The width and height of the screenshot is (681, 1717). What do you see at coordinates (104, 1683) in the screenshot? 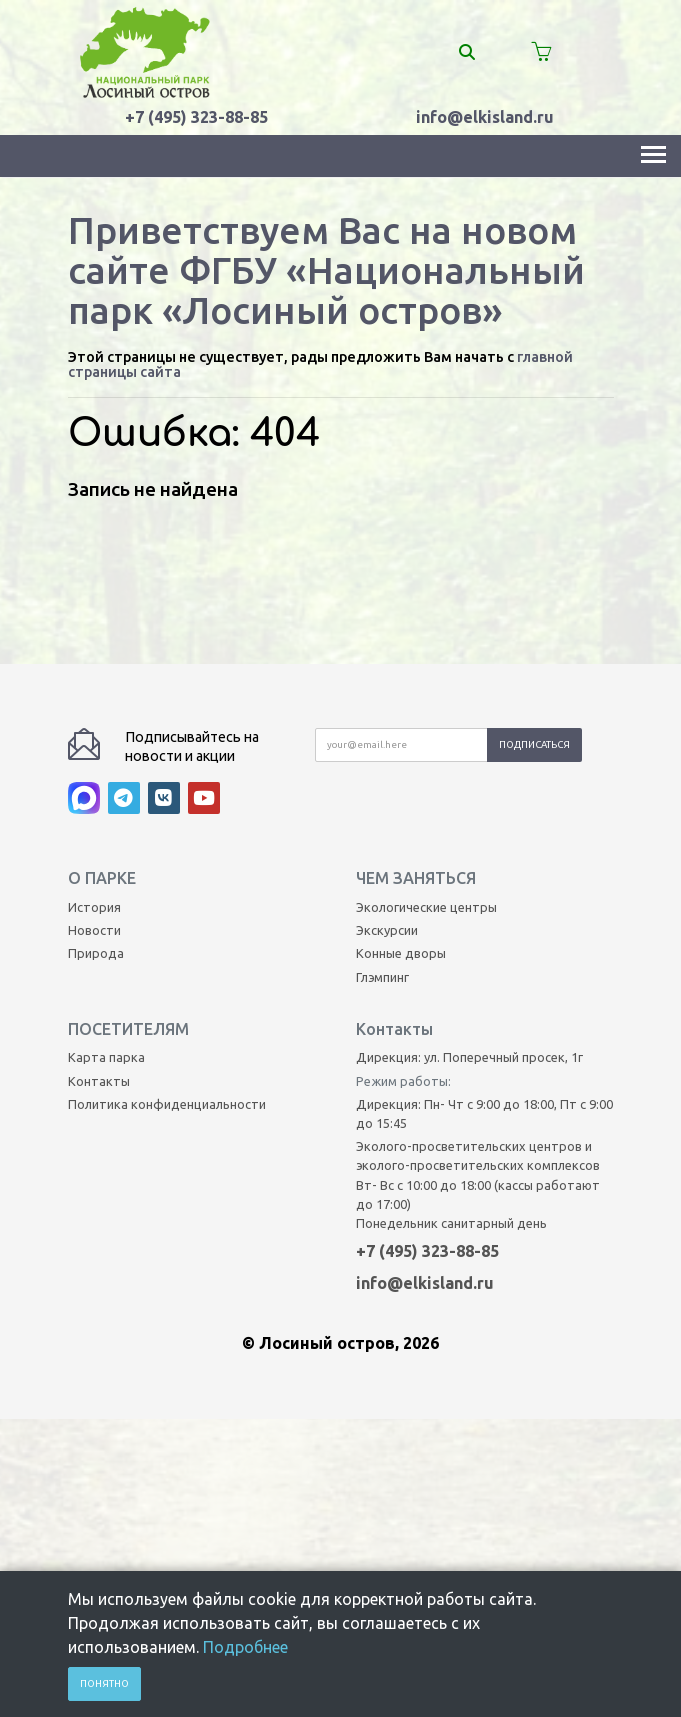
I see `Понятно` at bounding box center [104, 1683].